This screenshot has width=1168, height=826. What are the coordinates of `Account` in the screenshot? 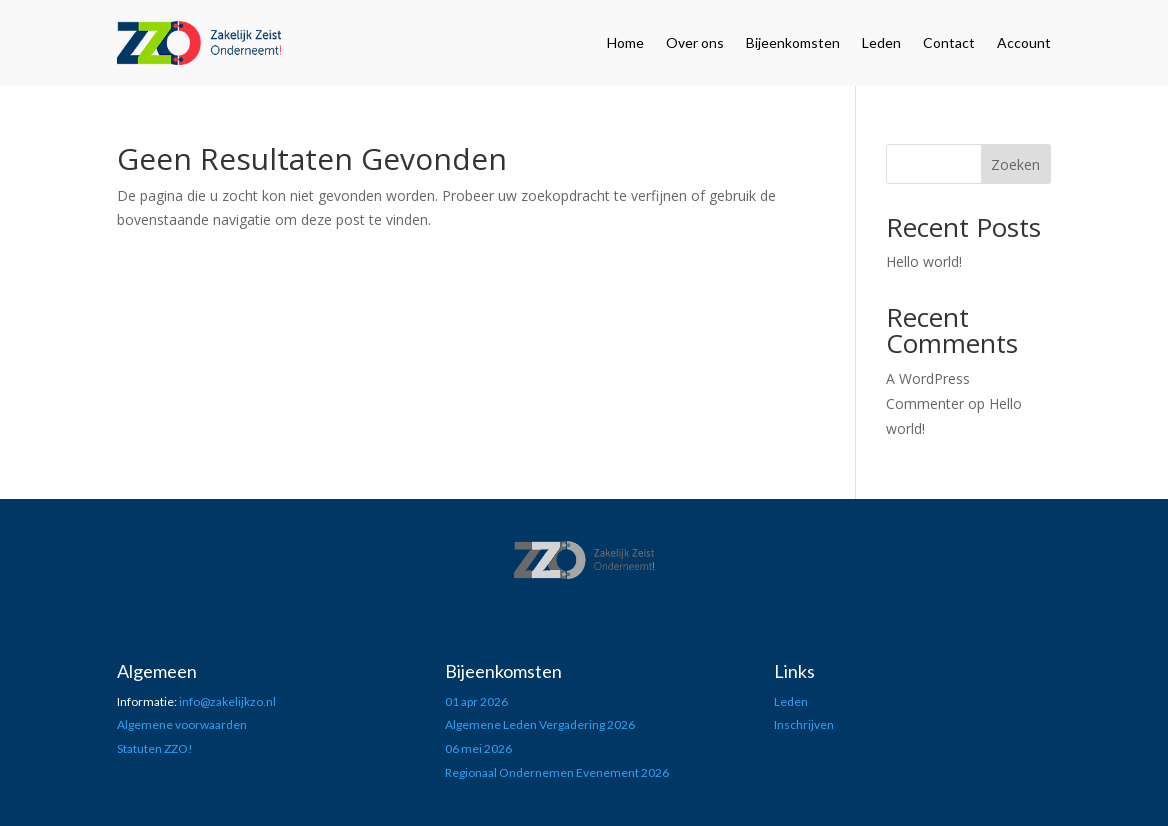 It's located at (1024, 42).